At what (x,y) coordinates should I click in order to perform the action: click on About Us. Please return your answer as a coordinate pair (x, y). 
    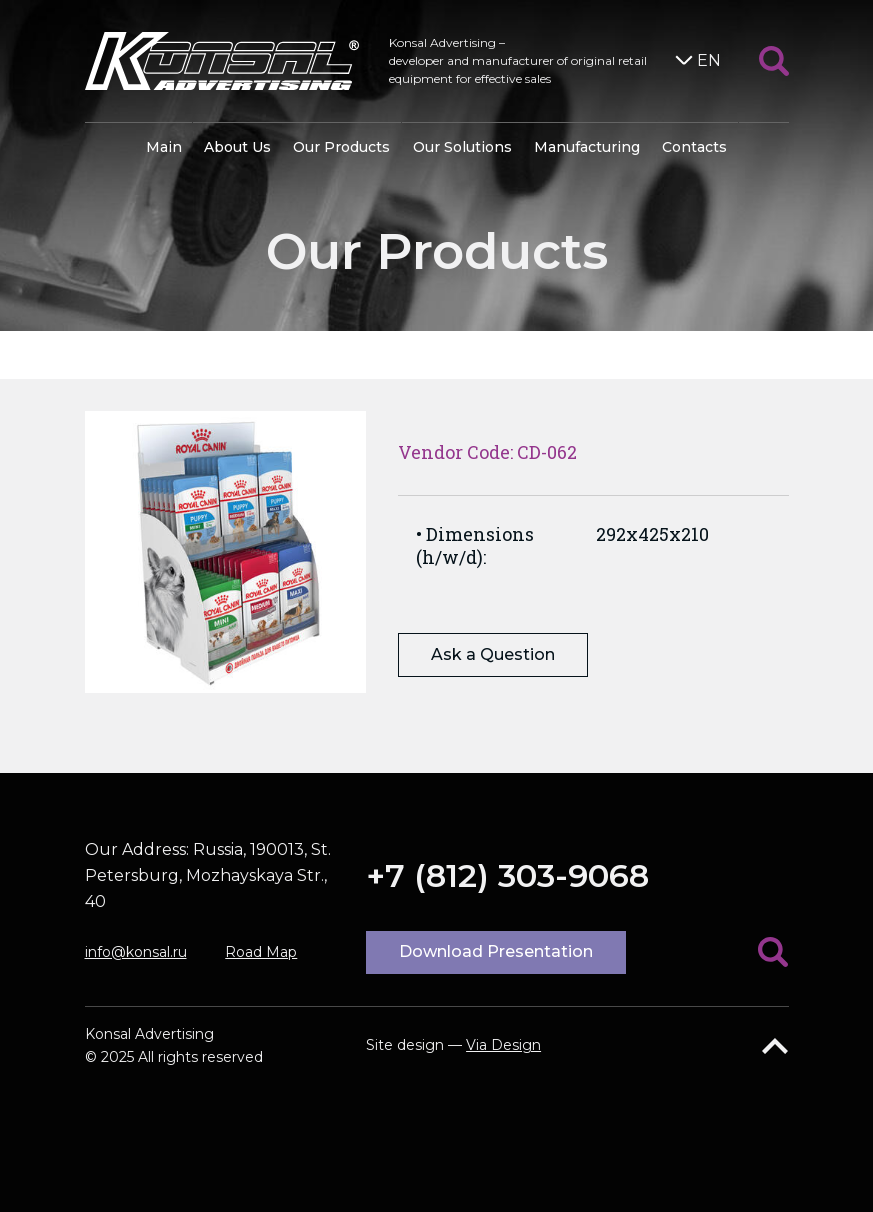
    Looking at the image, I should click on (237, 147).